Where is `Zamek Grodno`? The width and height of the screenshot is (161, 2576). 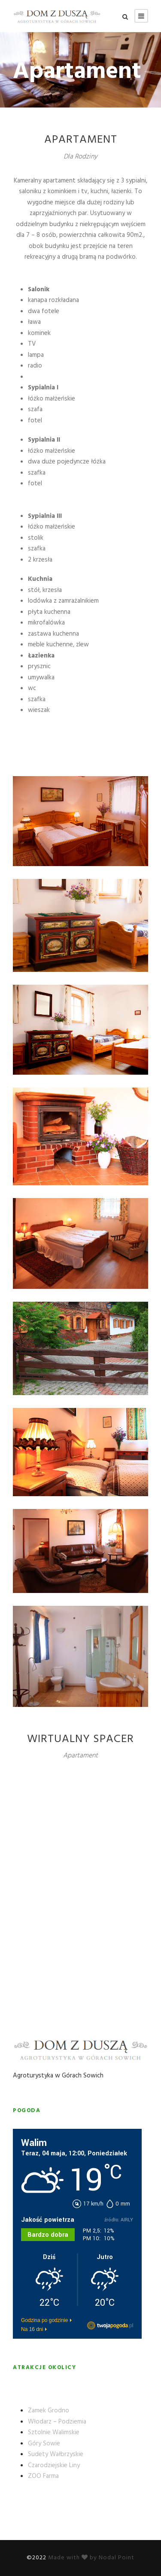
Zamek Grodno is located at coordinates (48, 2411).